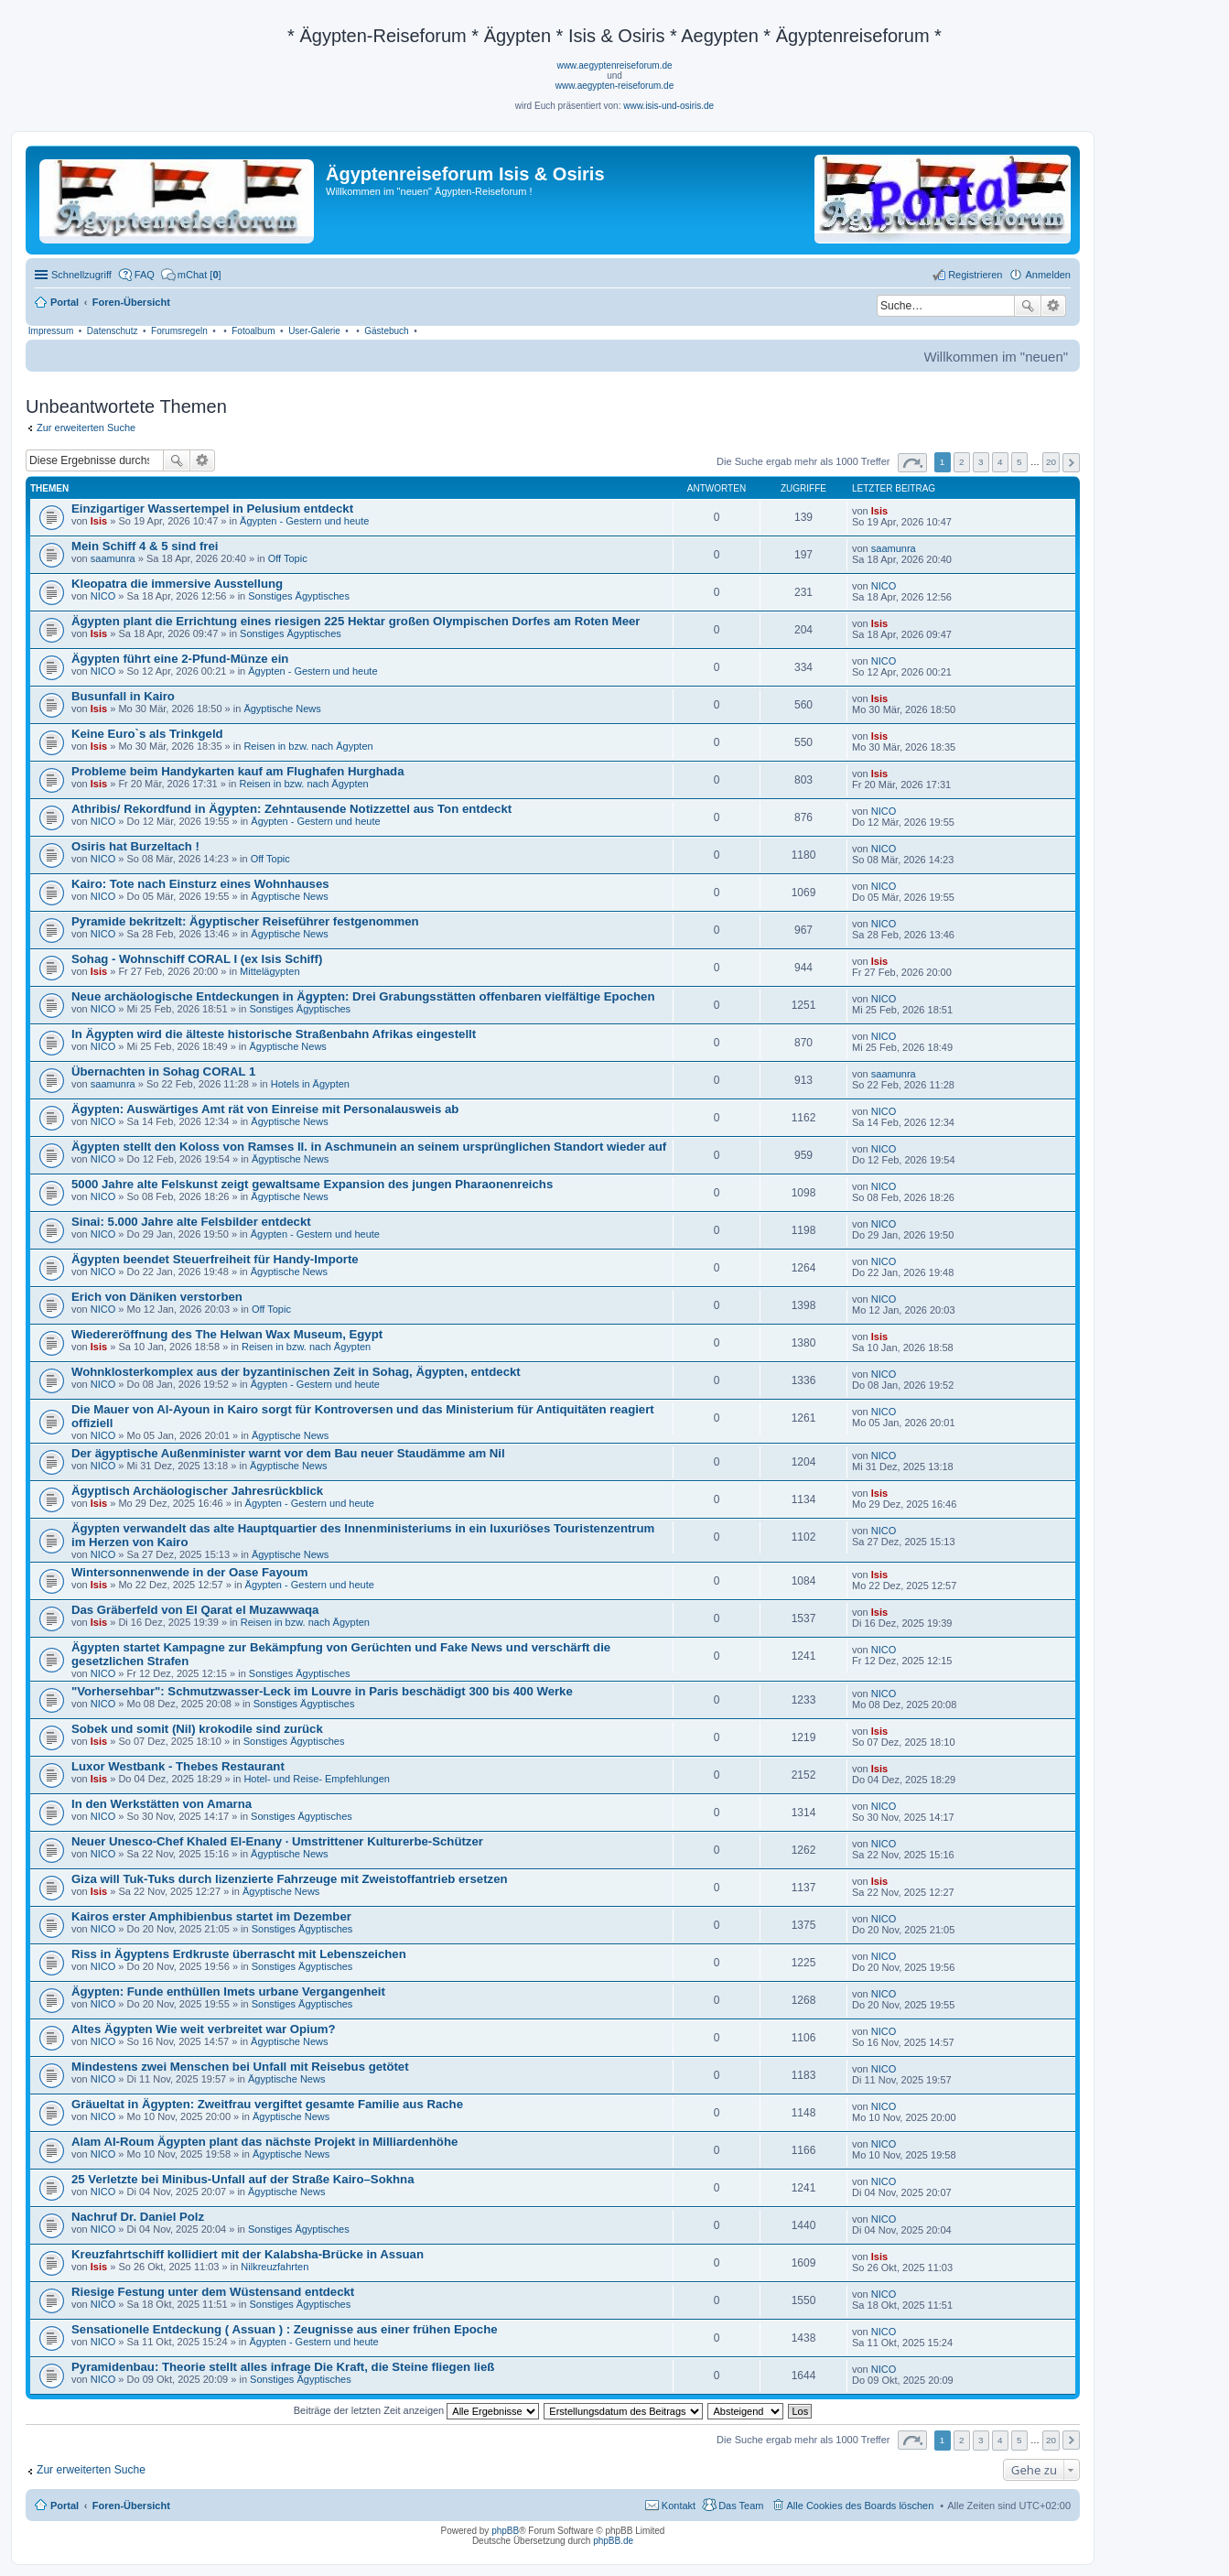 The width and height of the screenshot is (1229, 2576). I want to click on Alle Cookies des Boards löschen [menuitem], so click(860, 2505).